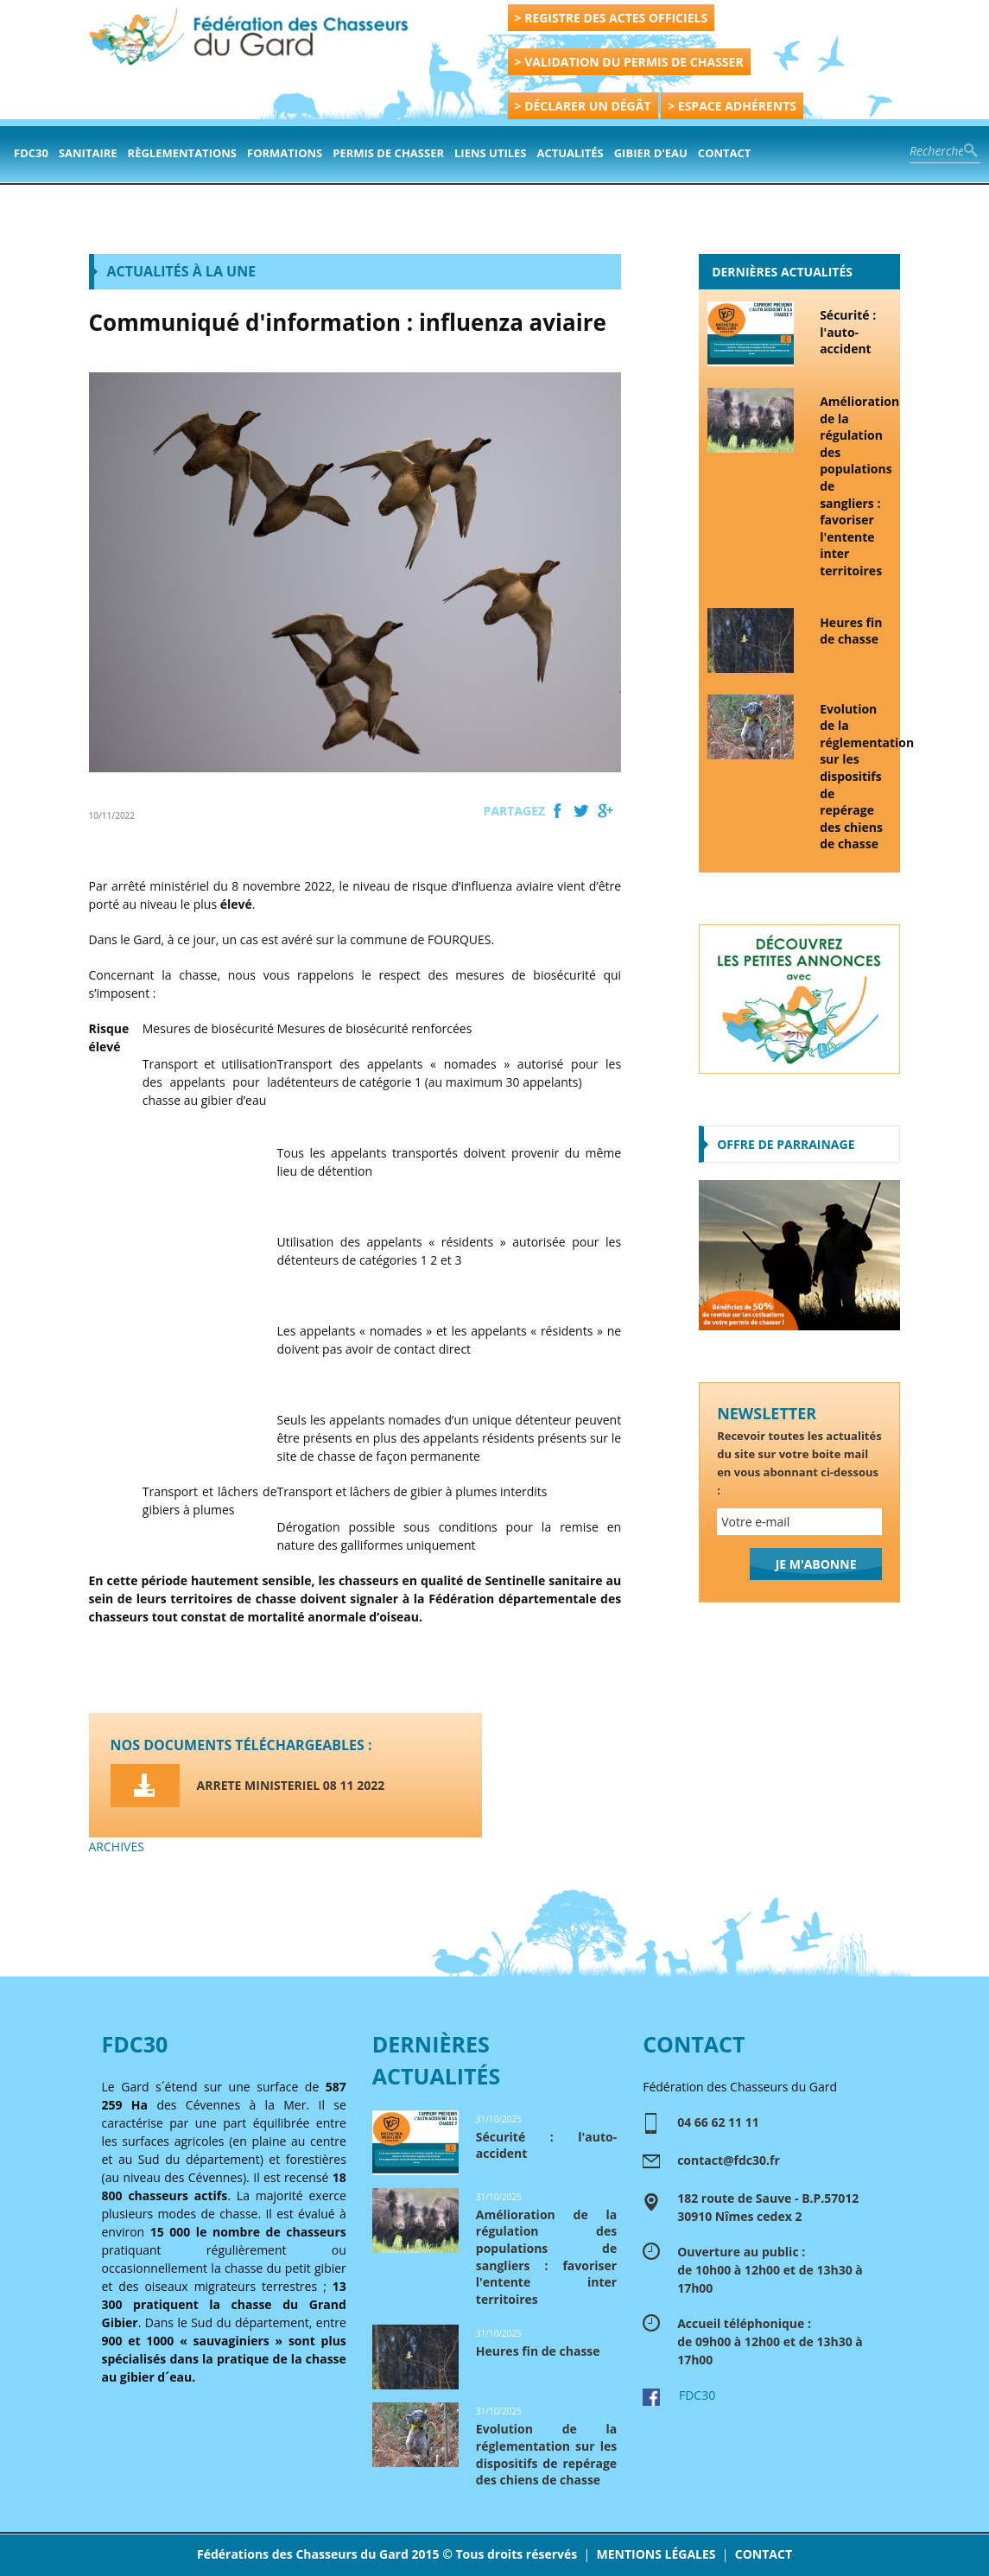  Describe the element at coordinates (88, 153) in the screenshot. I see `Sanitaire` at that location.